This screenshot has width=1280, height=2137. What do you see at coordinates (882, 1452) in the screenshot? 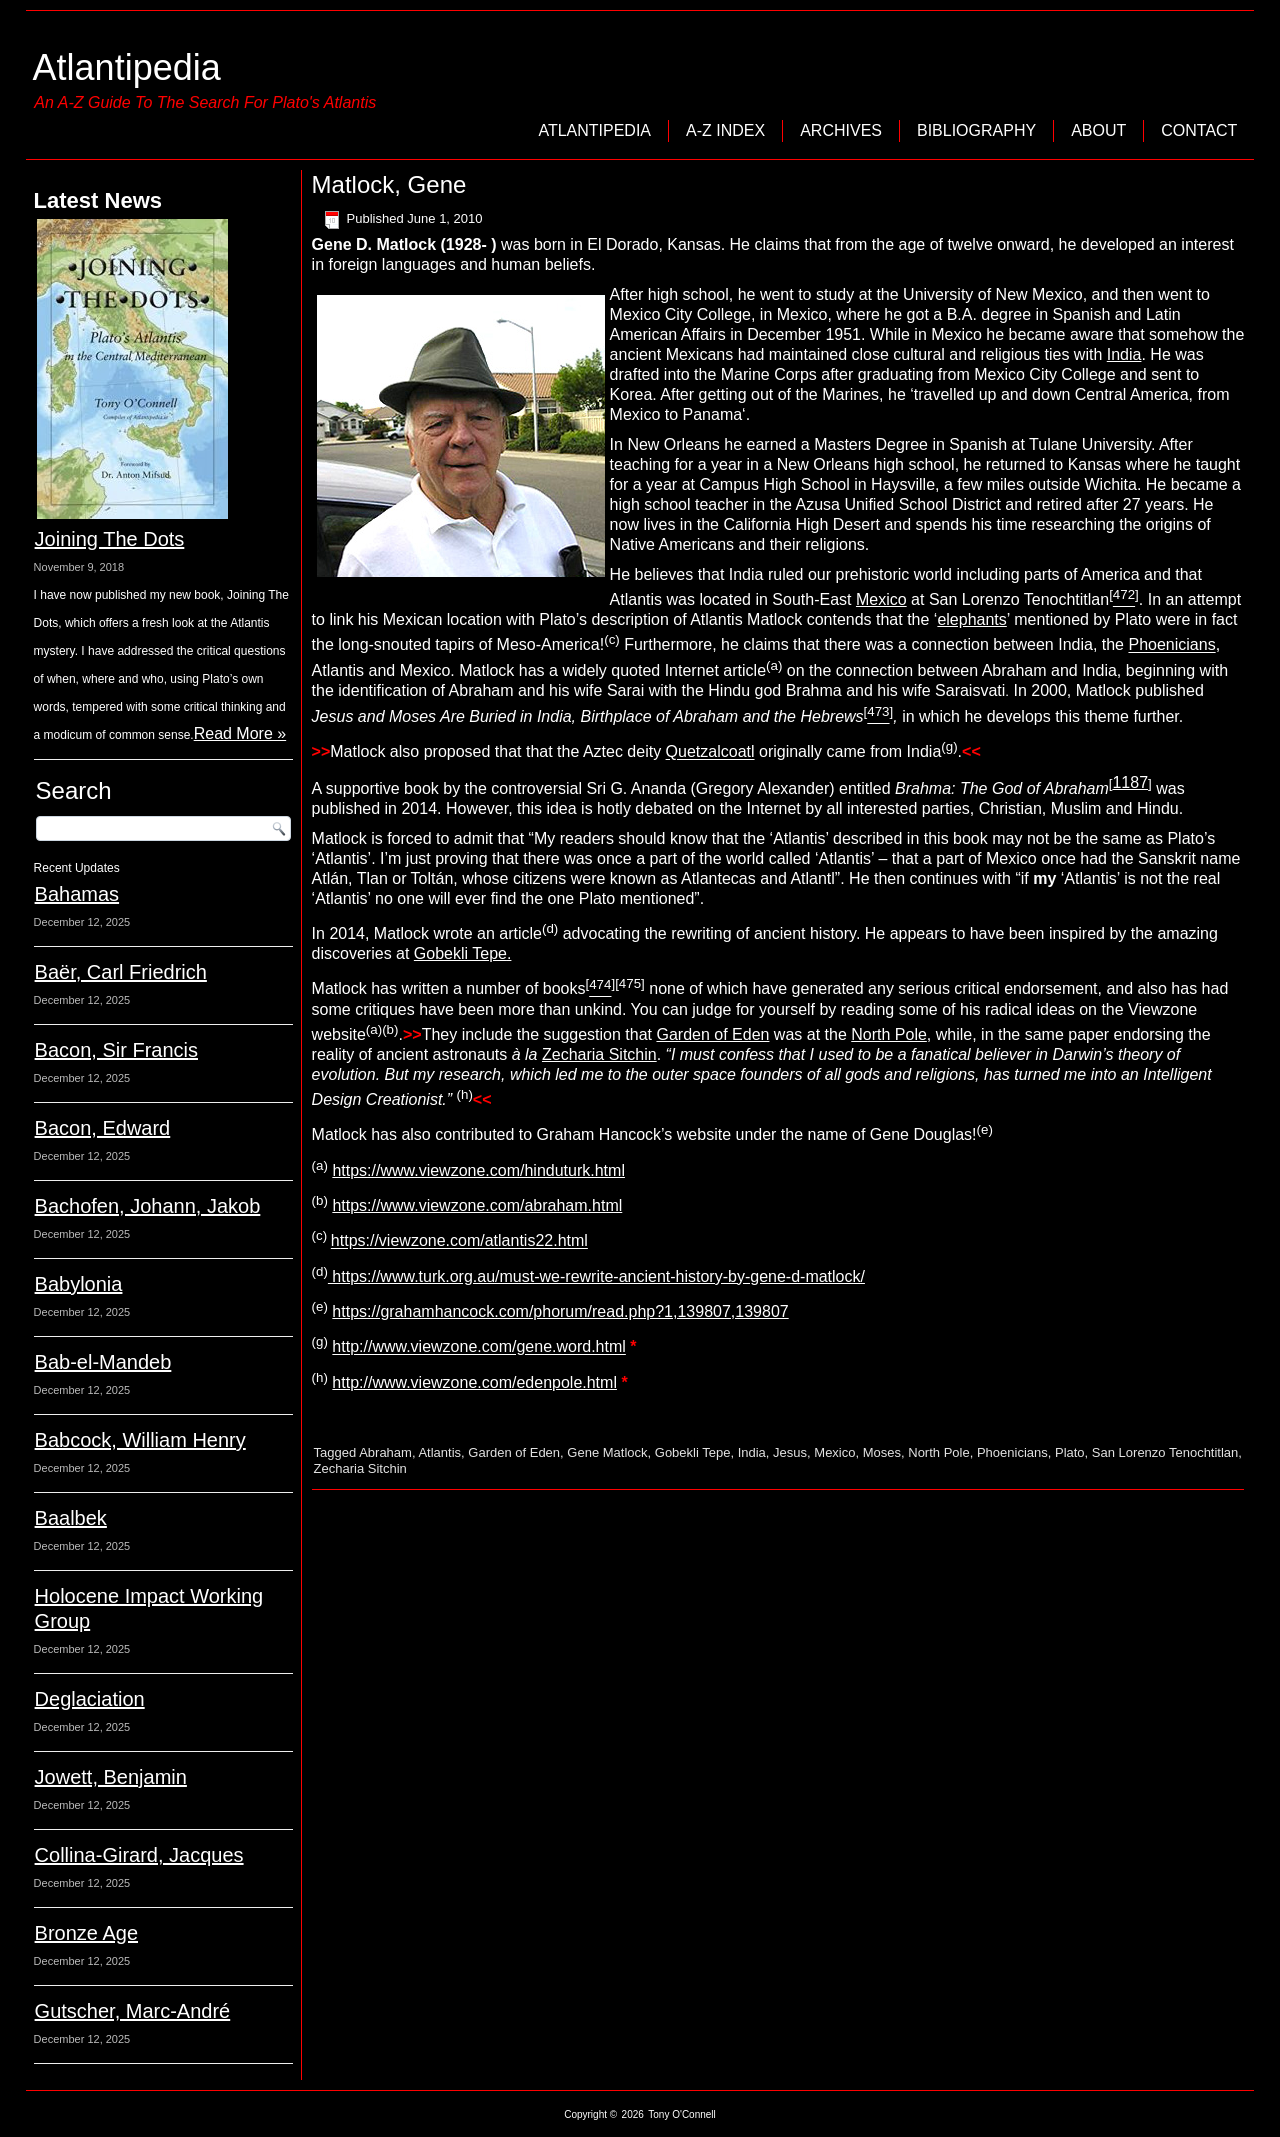
I see `Moses` at bounding box center [882, 1452].